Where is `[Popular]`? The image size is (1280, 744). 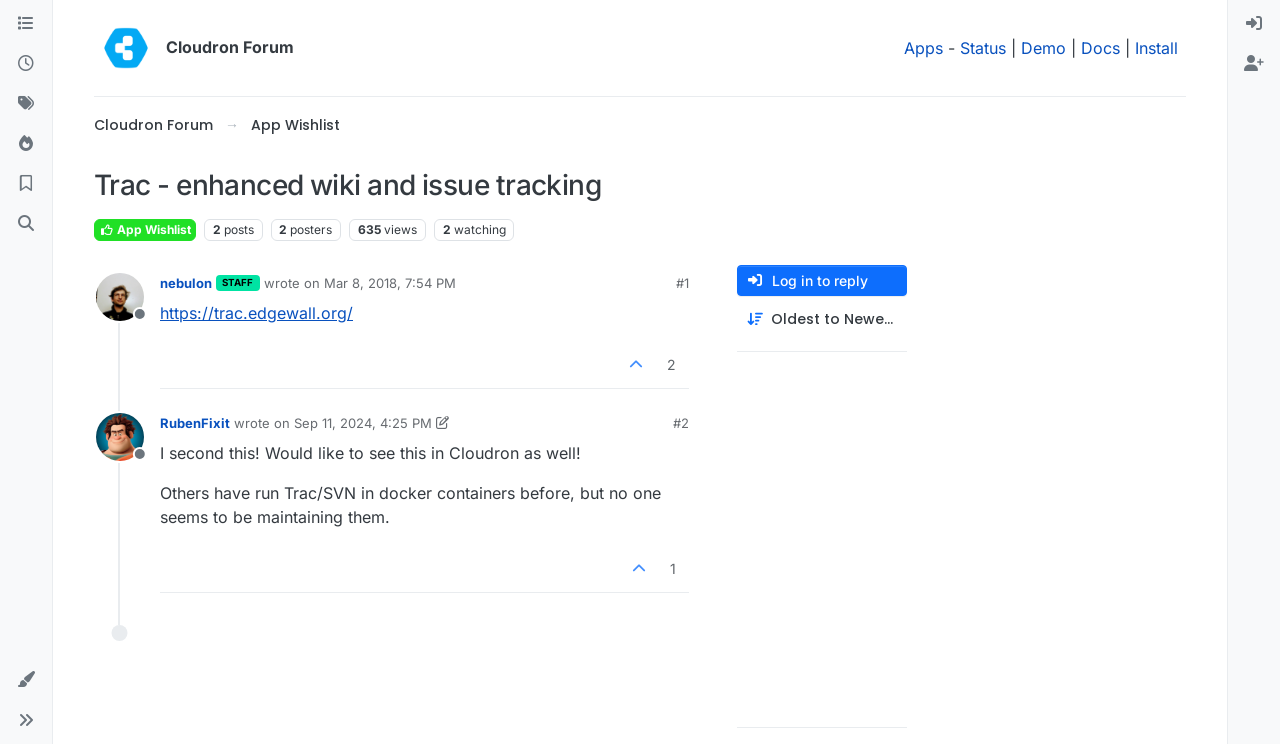
[Popular] is located at coordinates (26, 144).